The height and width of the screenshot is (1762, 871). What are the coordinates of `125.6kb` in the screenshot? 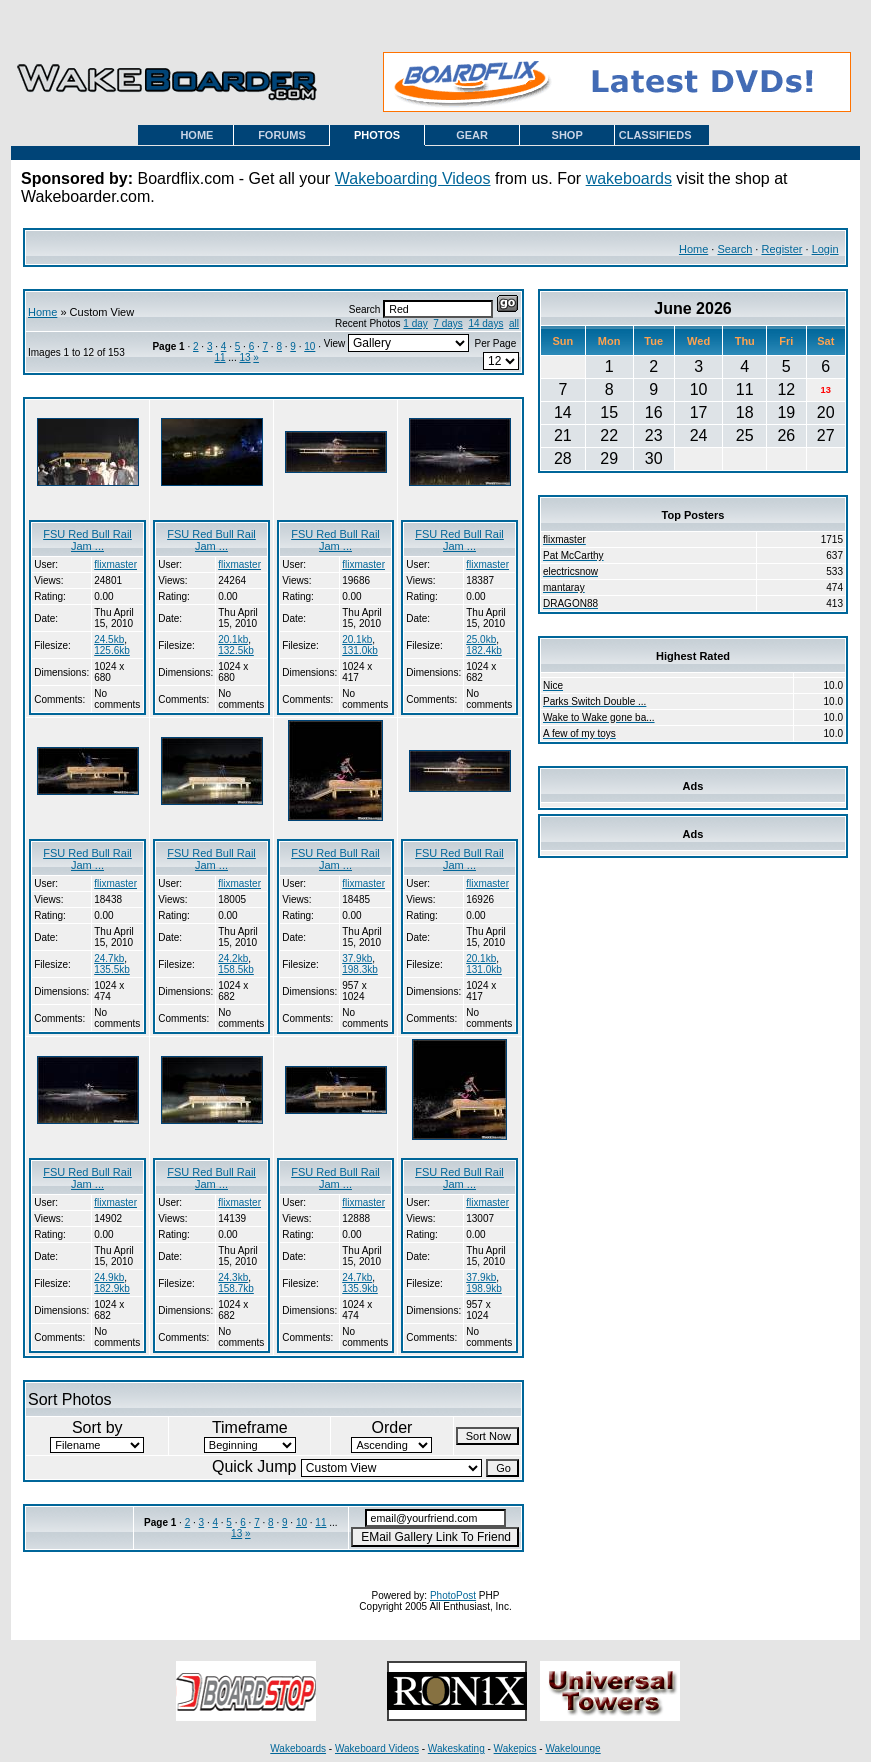 It's located at (112, 650).